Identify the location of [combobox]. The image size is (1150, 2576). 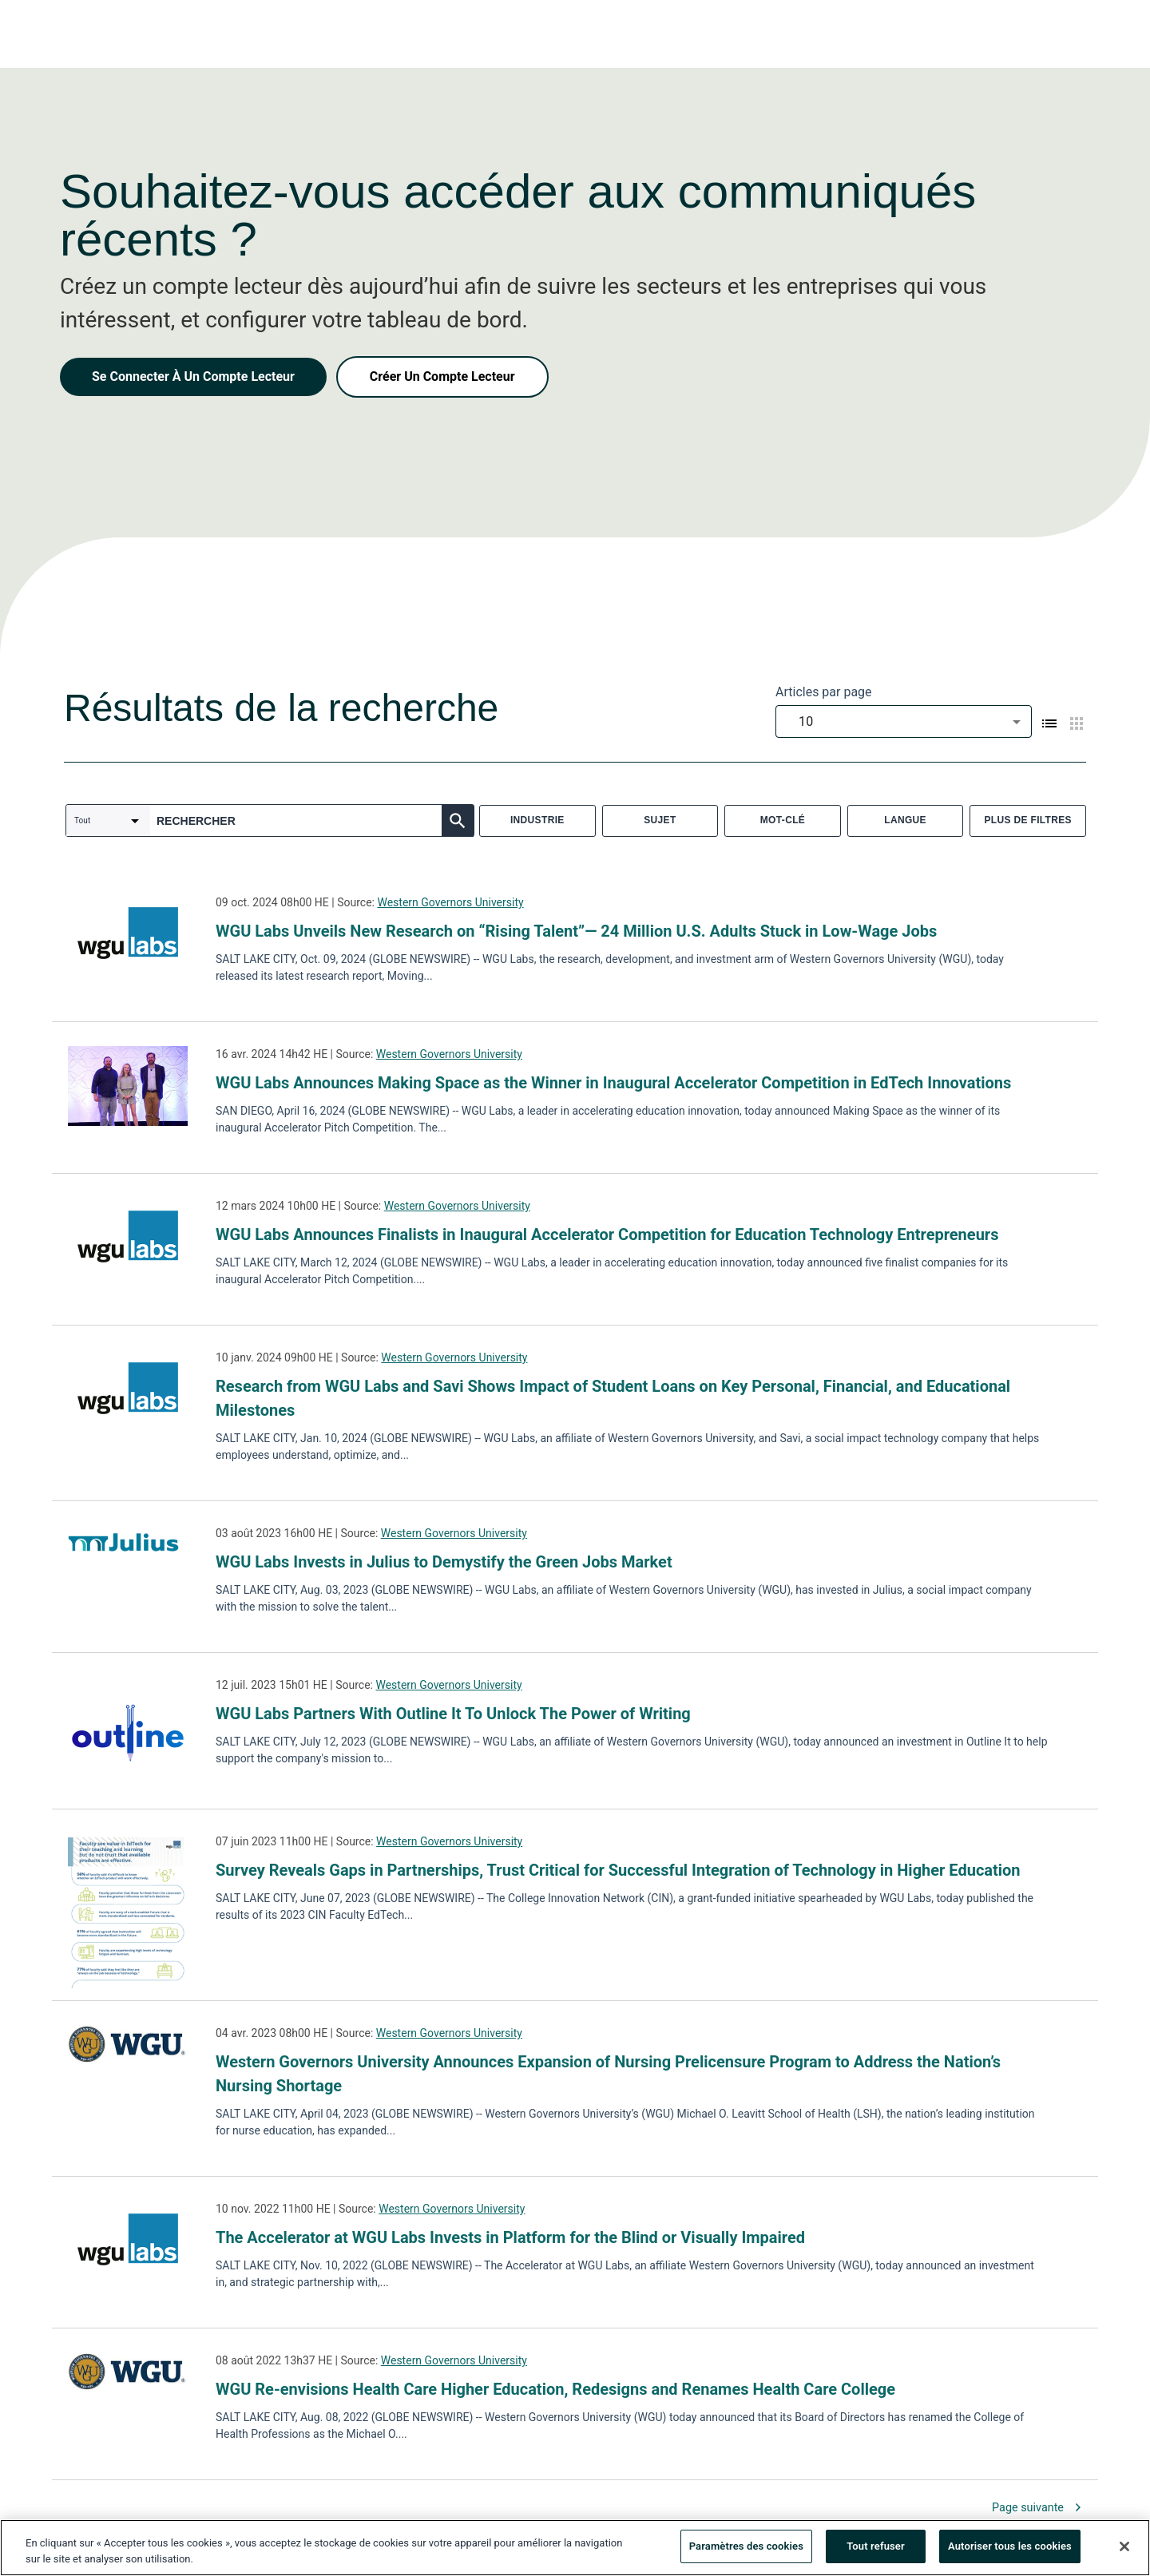
(903, 721).